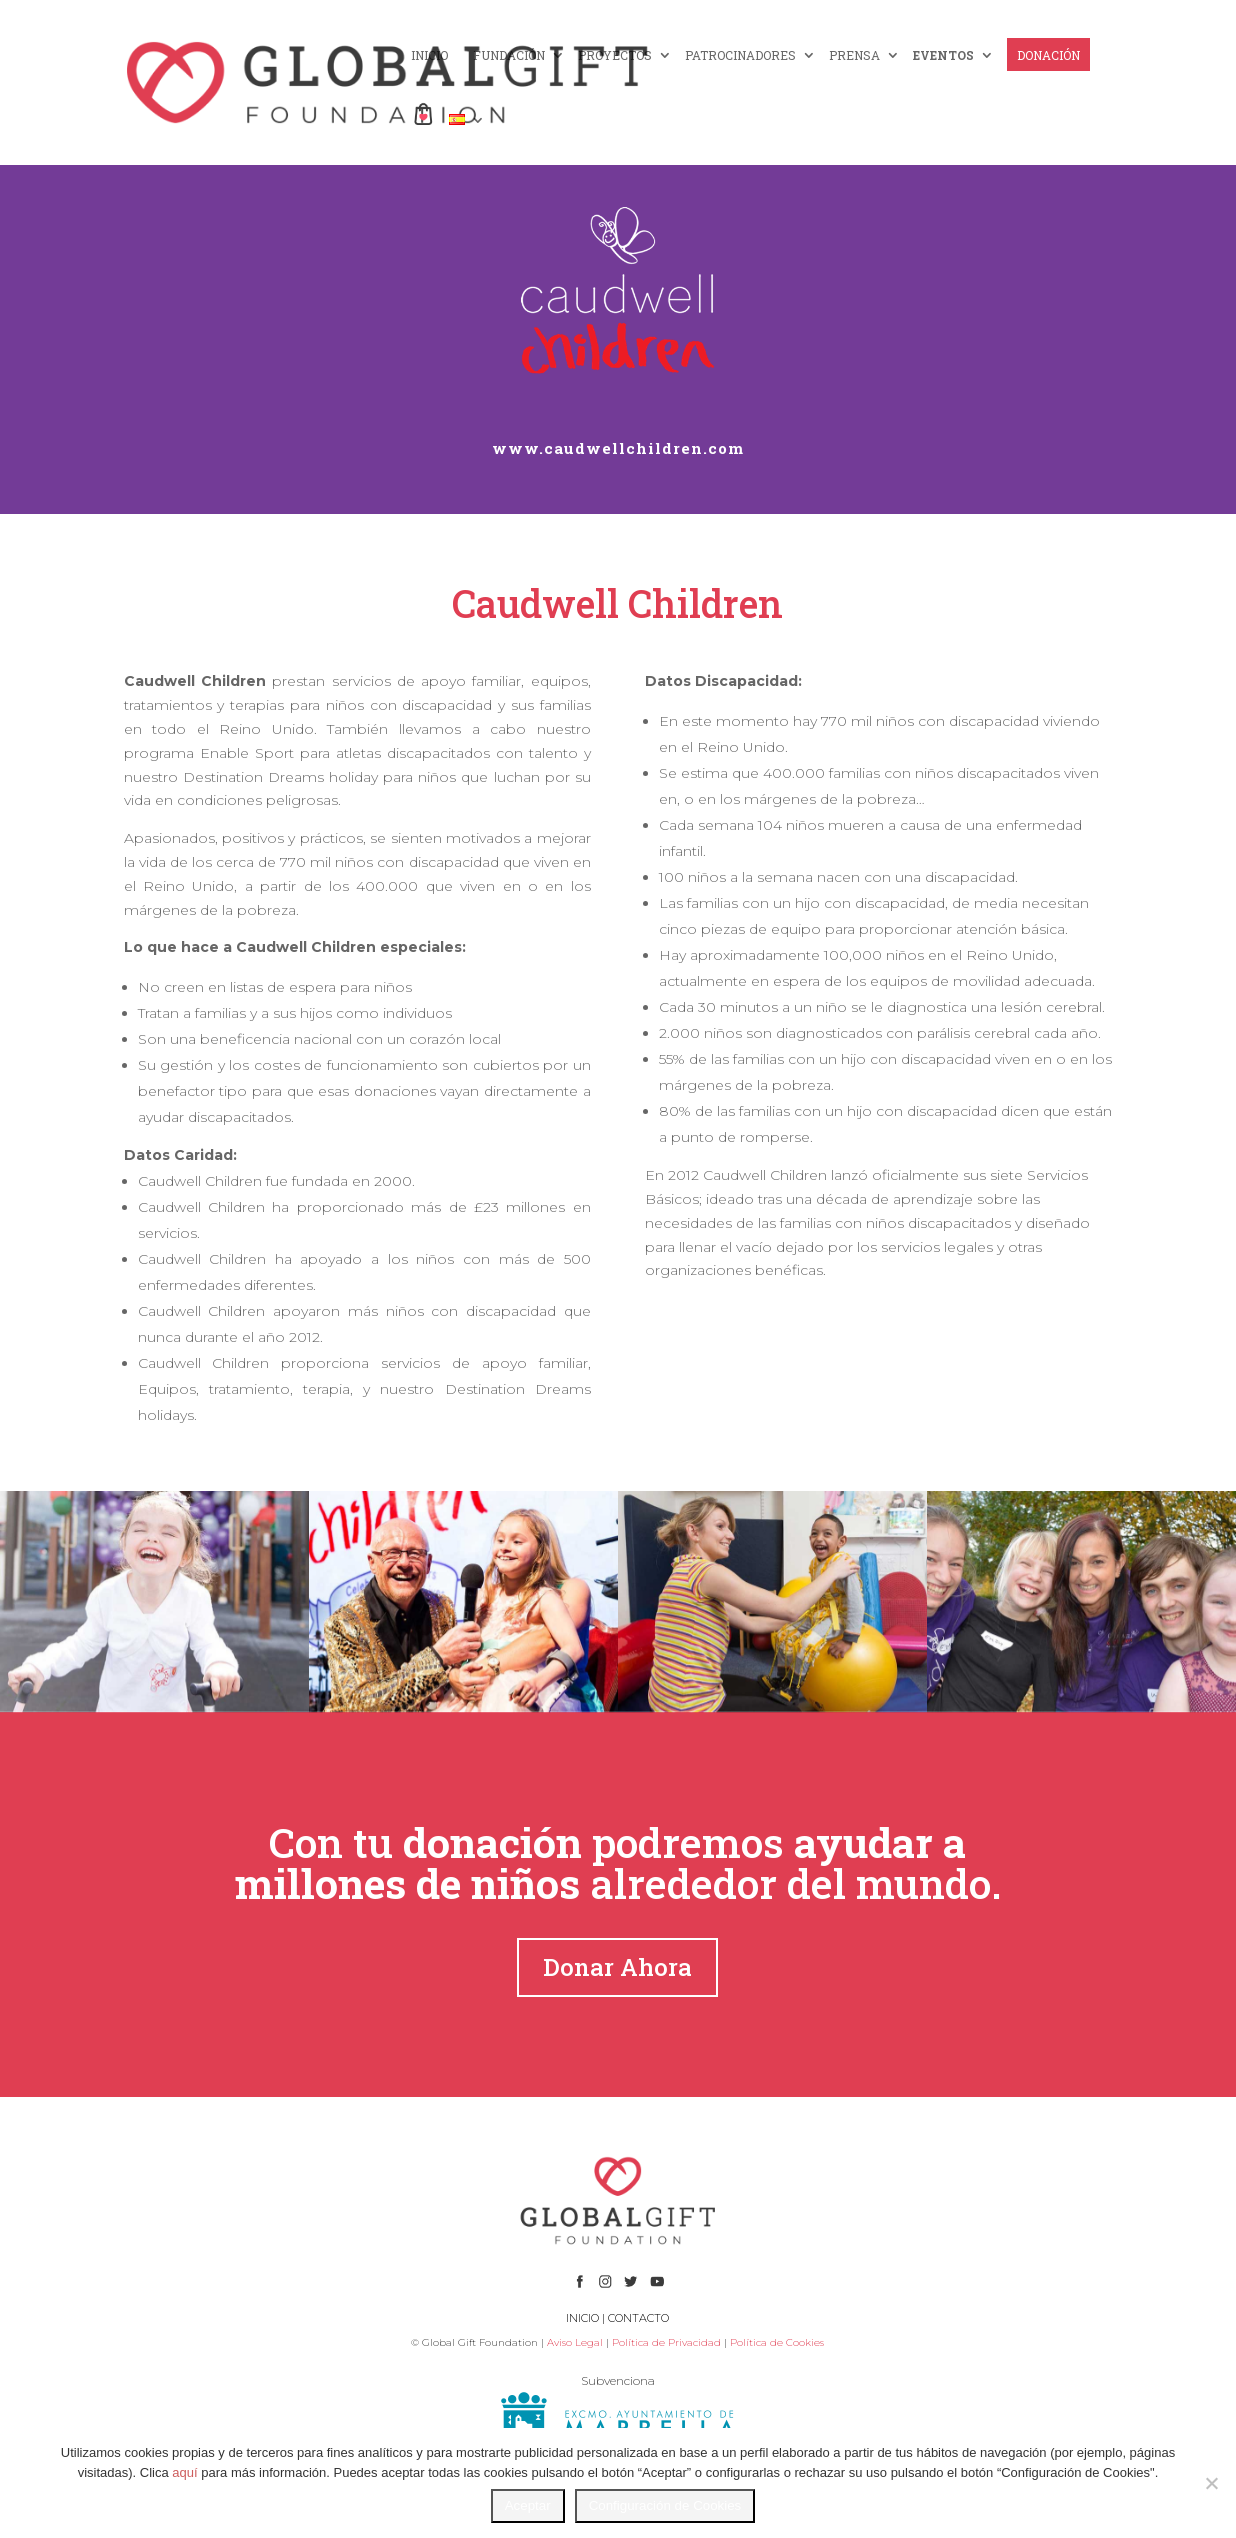 The image size is (1236, 2538). What do you see at coordinates (617, 1967) in the screenshot?
I see `Donar Ahora` at bounding box center [617, 1967].